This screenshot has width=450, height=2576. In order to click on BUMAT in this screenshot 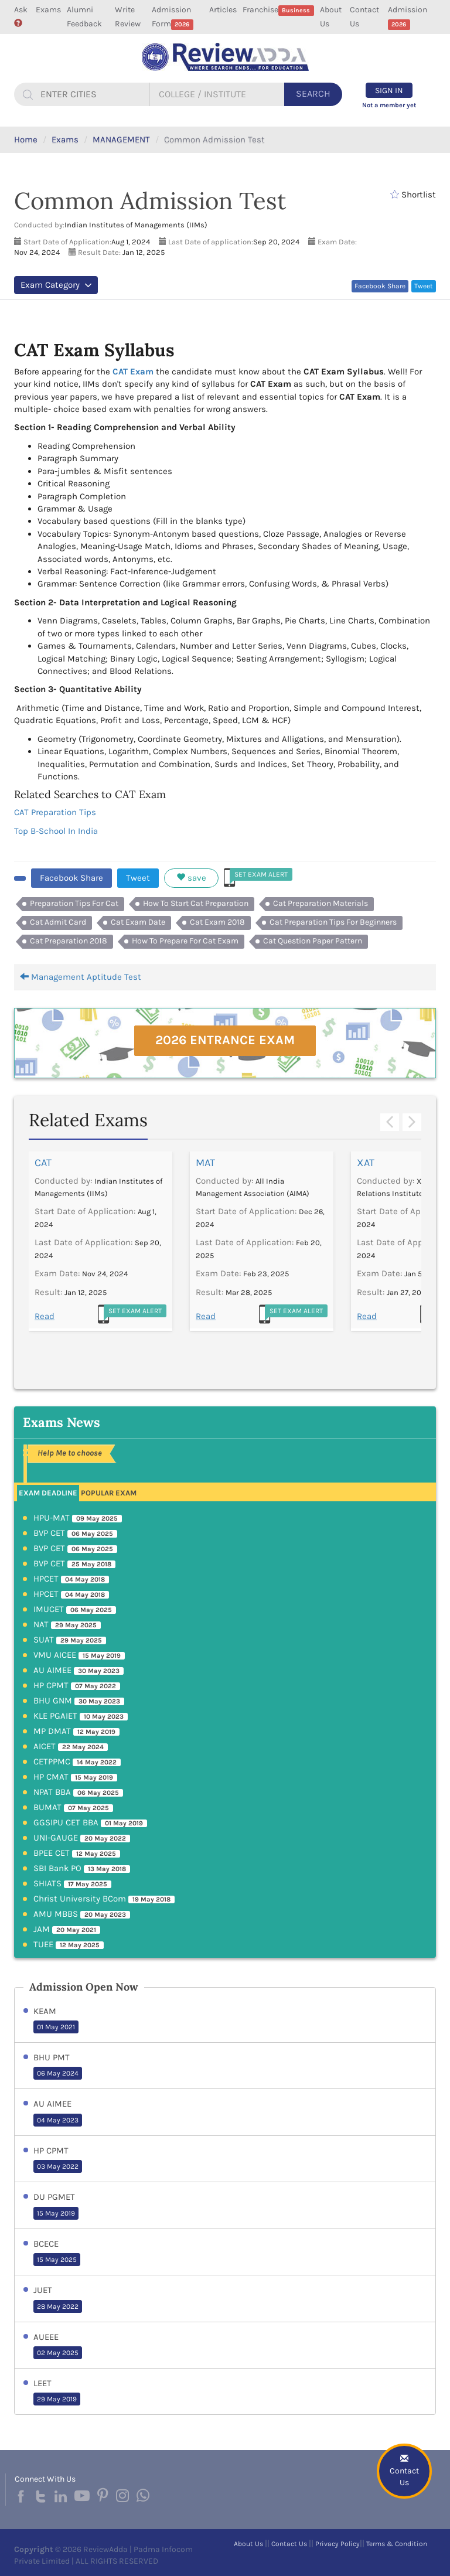, I will do `click(73, 1807)`.